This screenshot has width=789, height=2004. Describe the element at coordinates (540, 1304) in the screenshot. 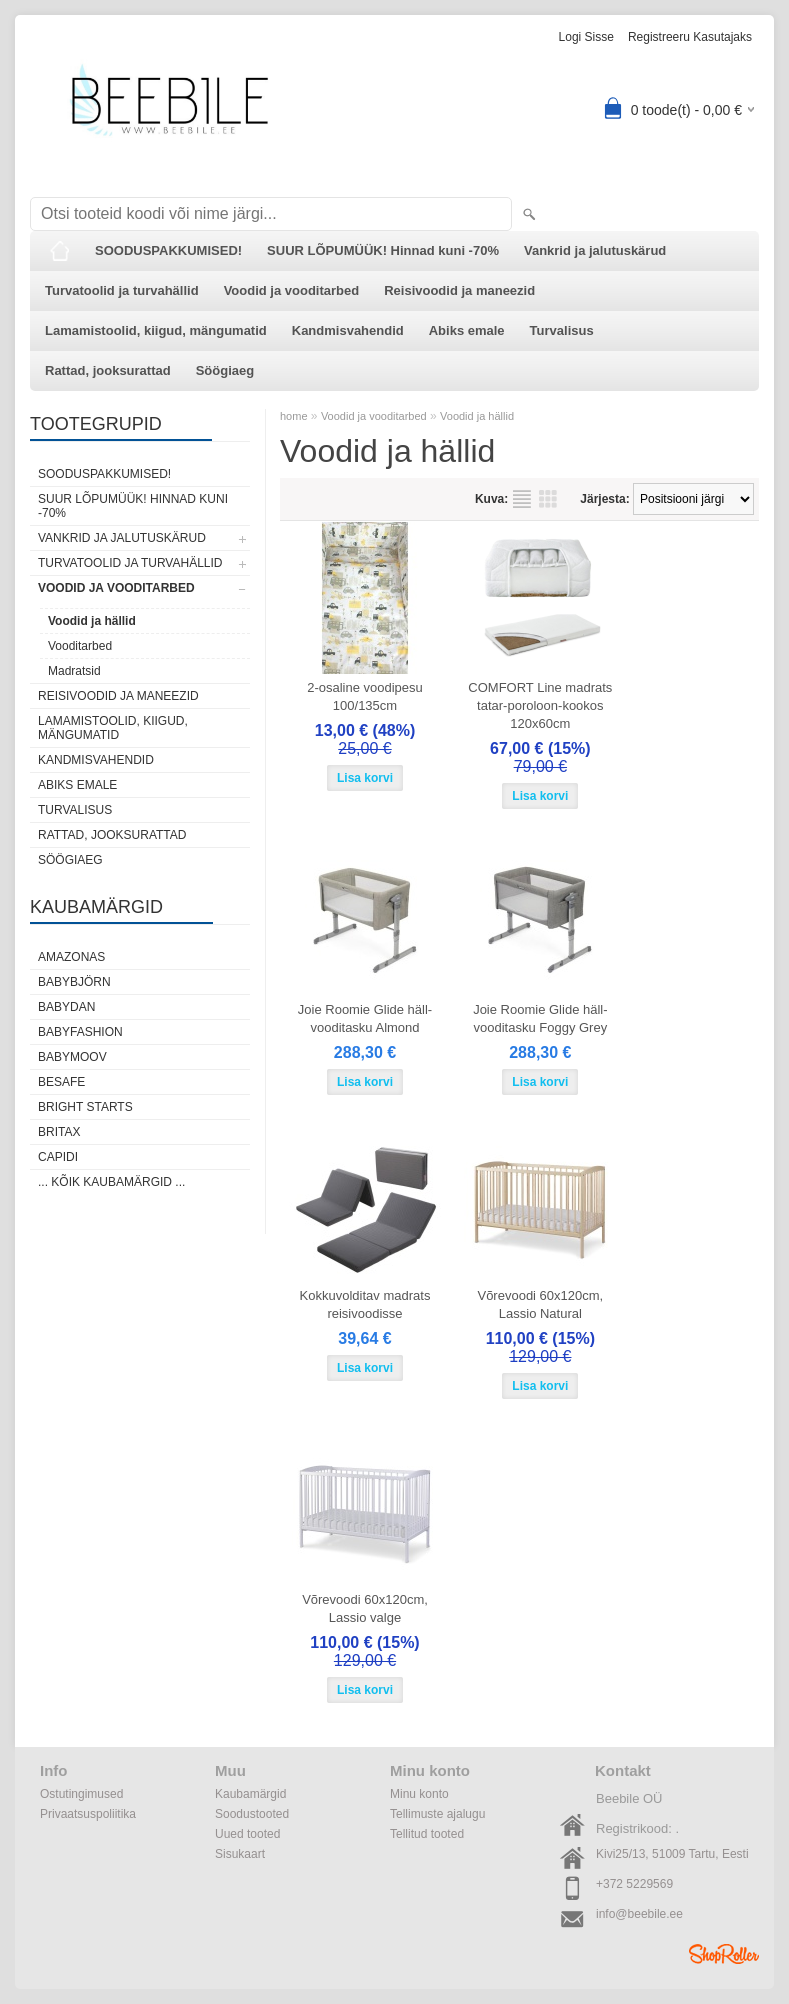

I see `Võrevoodi 60x120cm, Lassio Natural` at that location.